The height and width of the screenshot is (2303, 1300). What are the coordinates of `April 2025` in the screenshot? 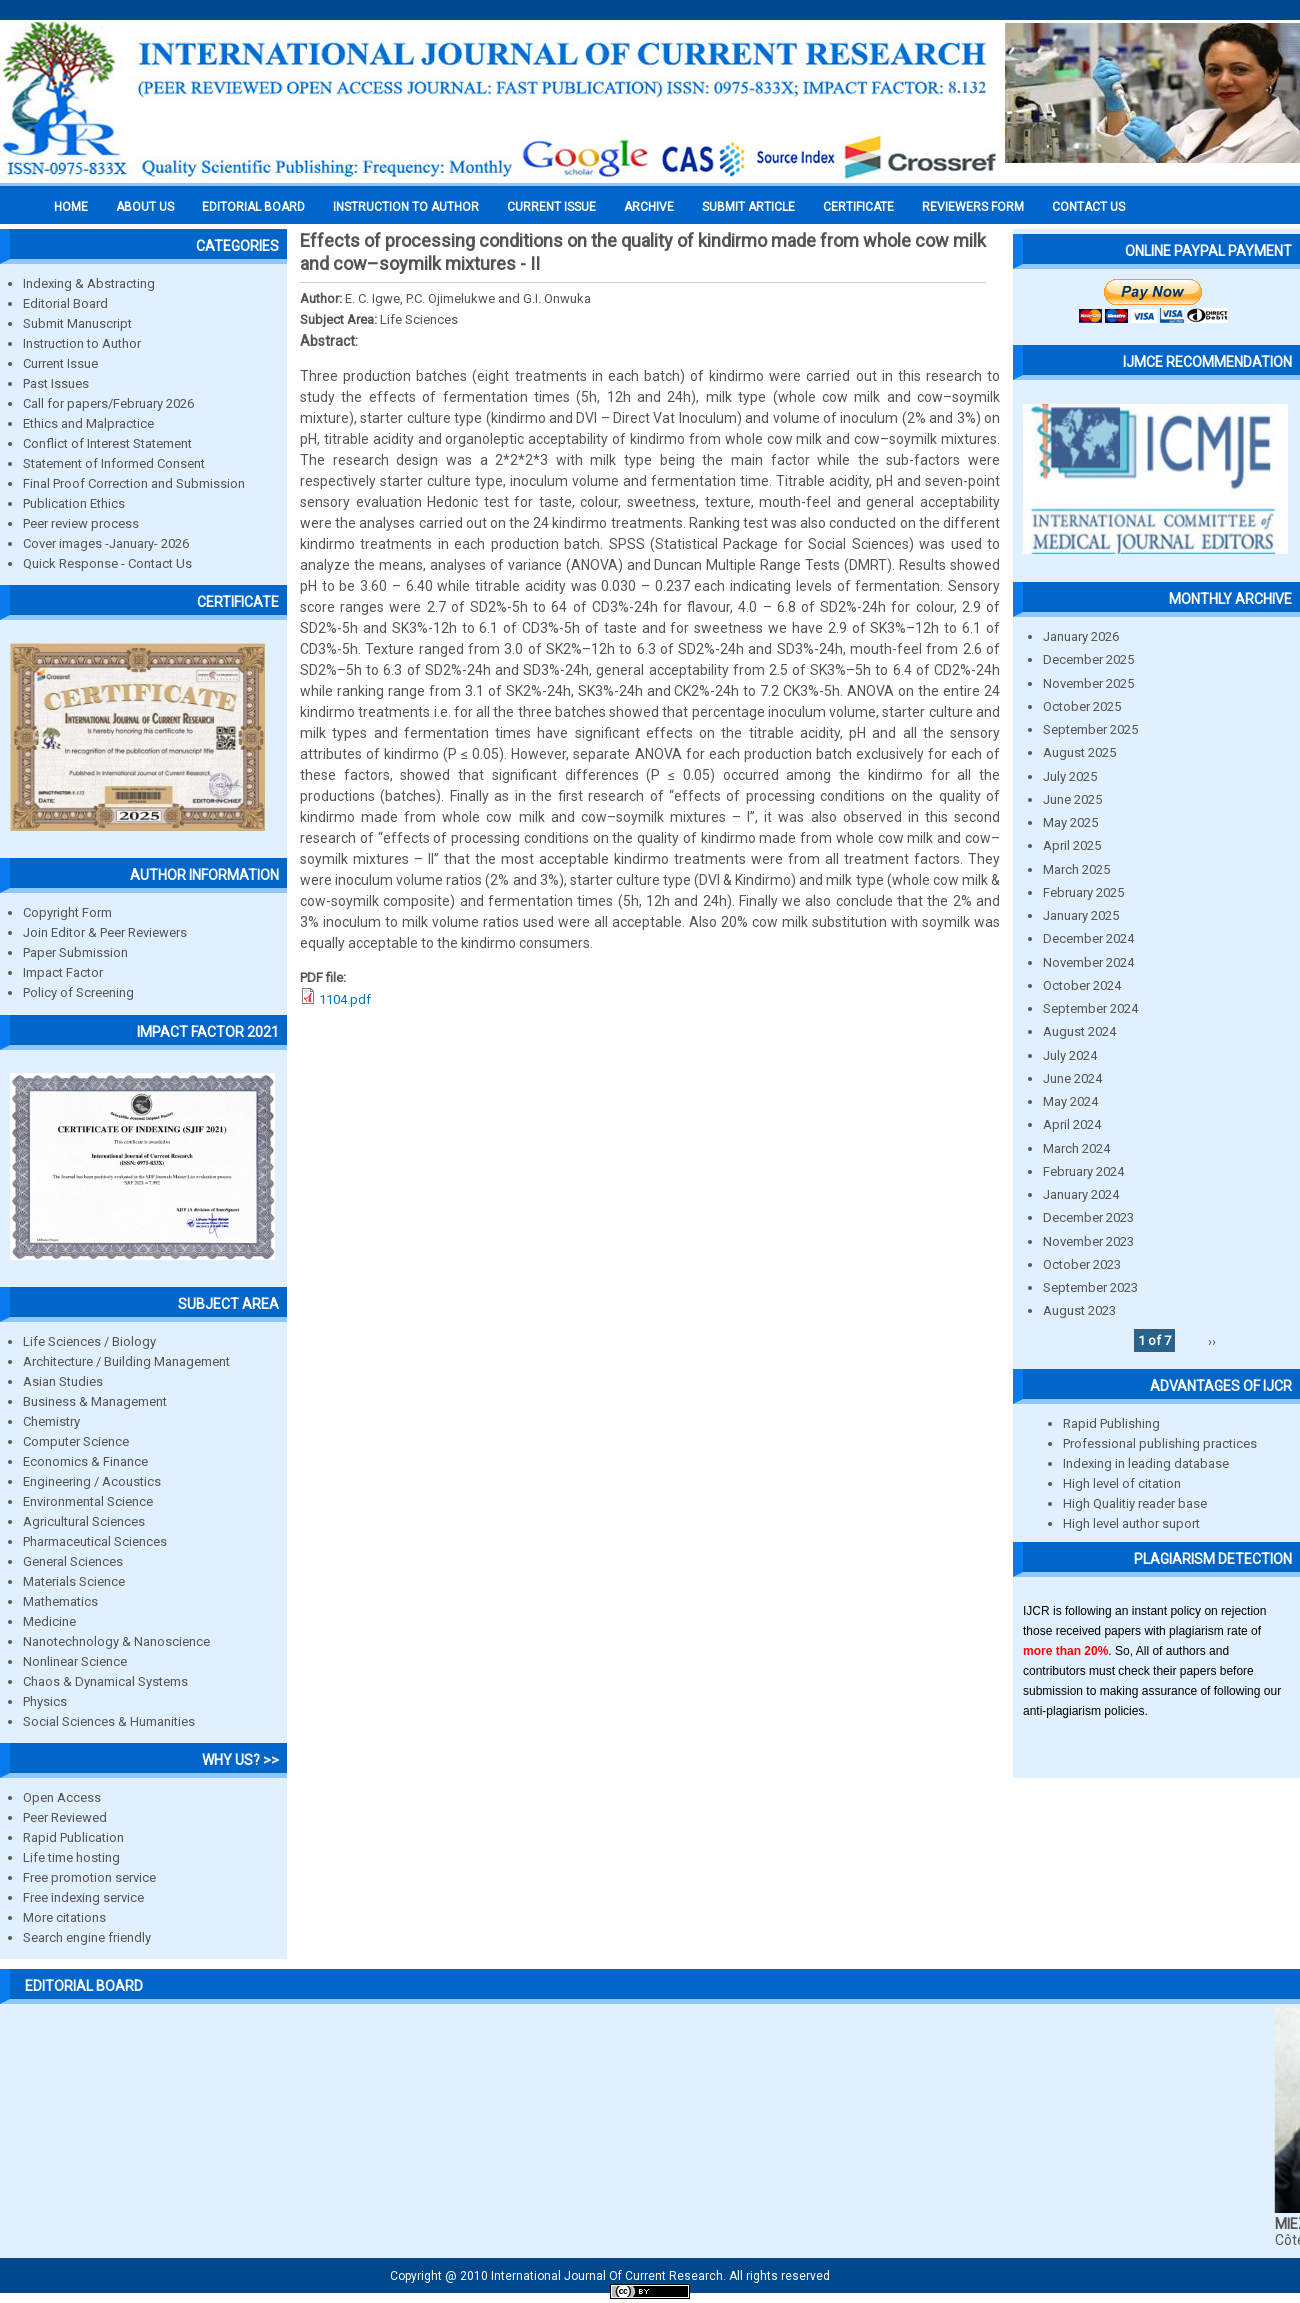 It's located at (1072, 845).